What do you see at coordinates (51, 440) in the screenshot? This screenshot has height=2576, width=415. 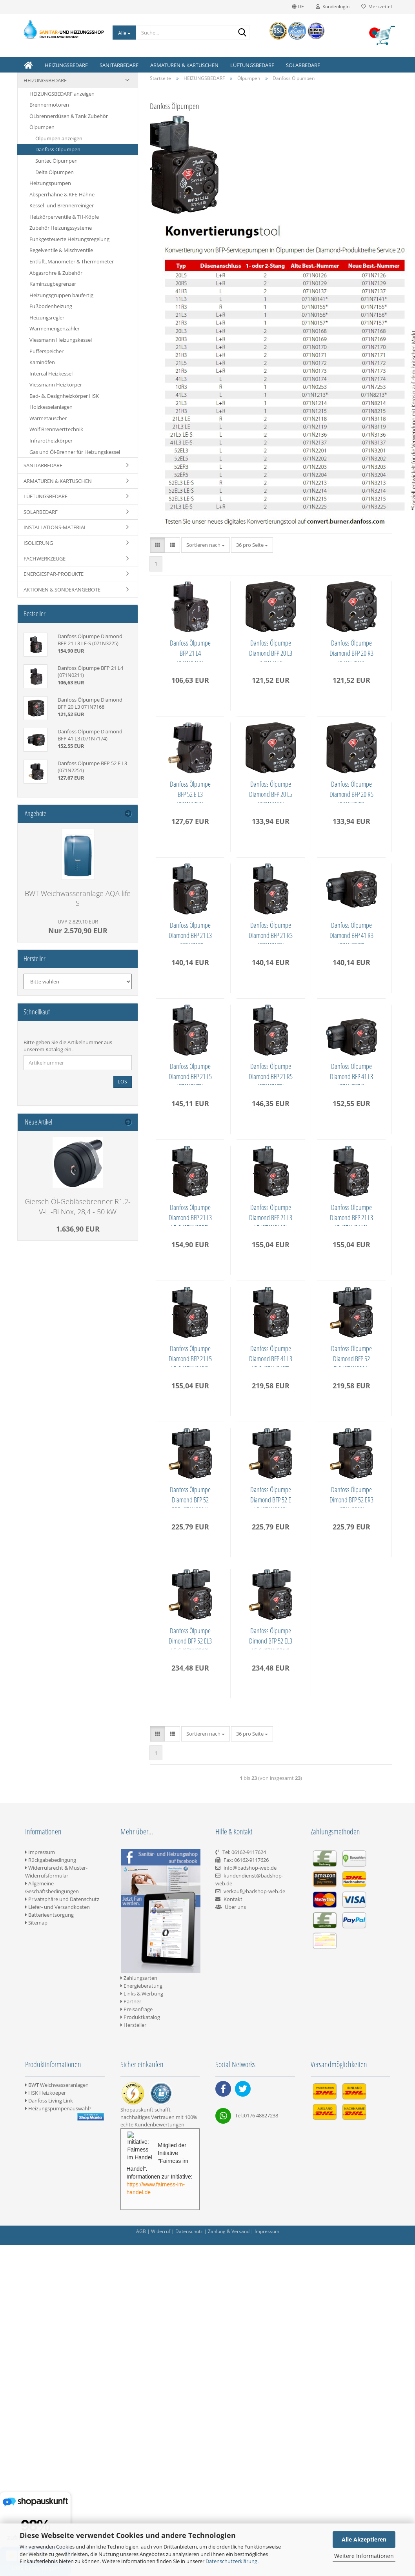 I see `Infrarotheizkörper` at bounding box center [51, 440].